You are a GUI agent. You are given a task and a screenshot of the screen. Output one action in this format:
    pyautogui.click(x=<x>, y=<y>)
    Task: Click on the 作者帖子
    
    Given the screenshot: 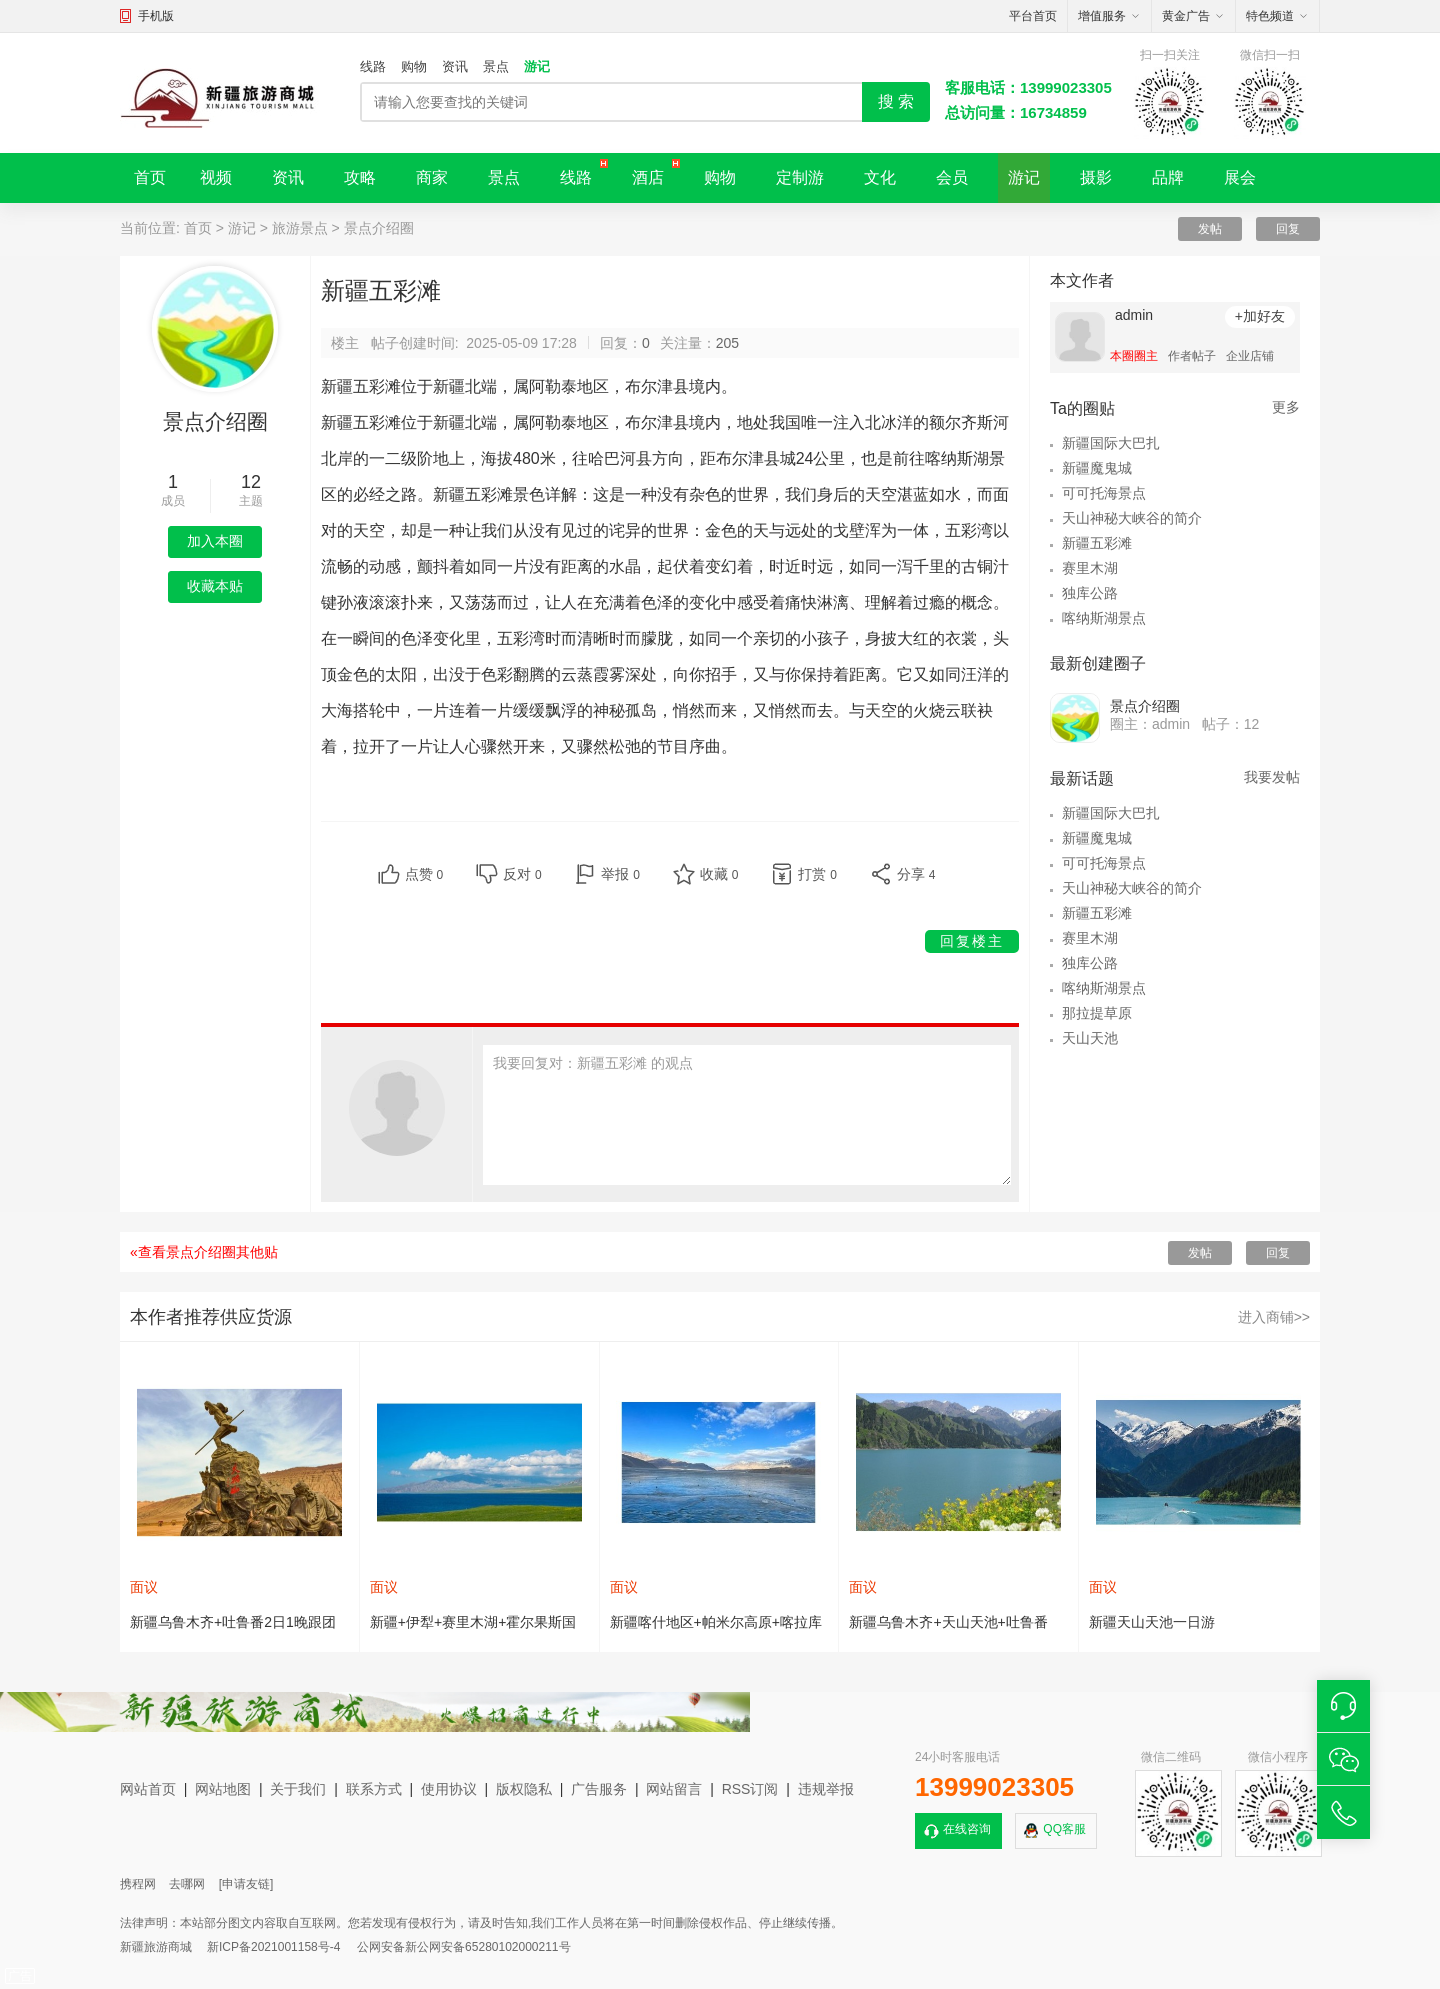 What is the action you would take?
    pyautogui.click(x=1192, y=356)
    